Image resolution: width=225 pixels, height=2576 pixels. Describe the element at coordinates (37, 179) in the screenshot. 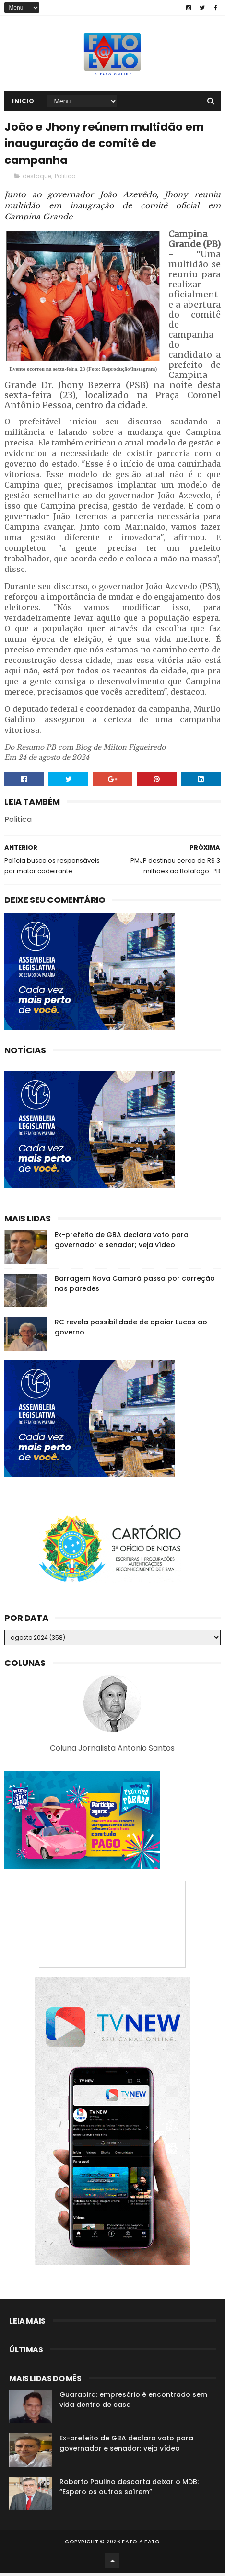

I see `destaque` at that location.